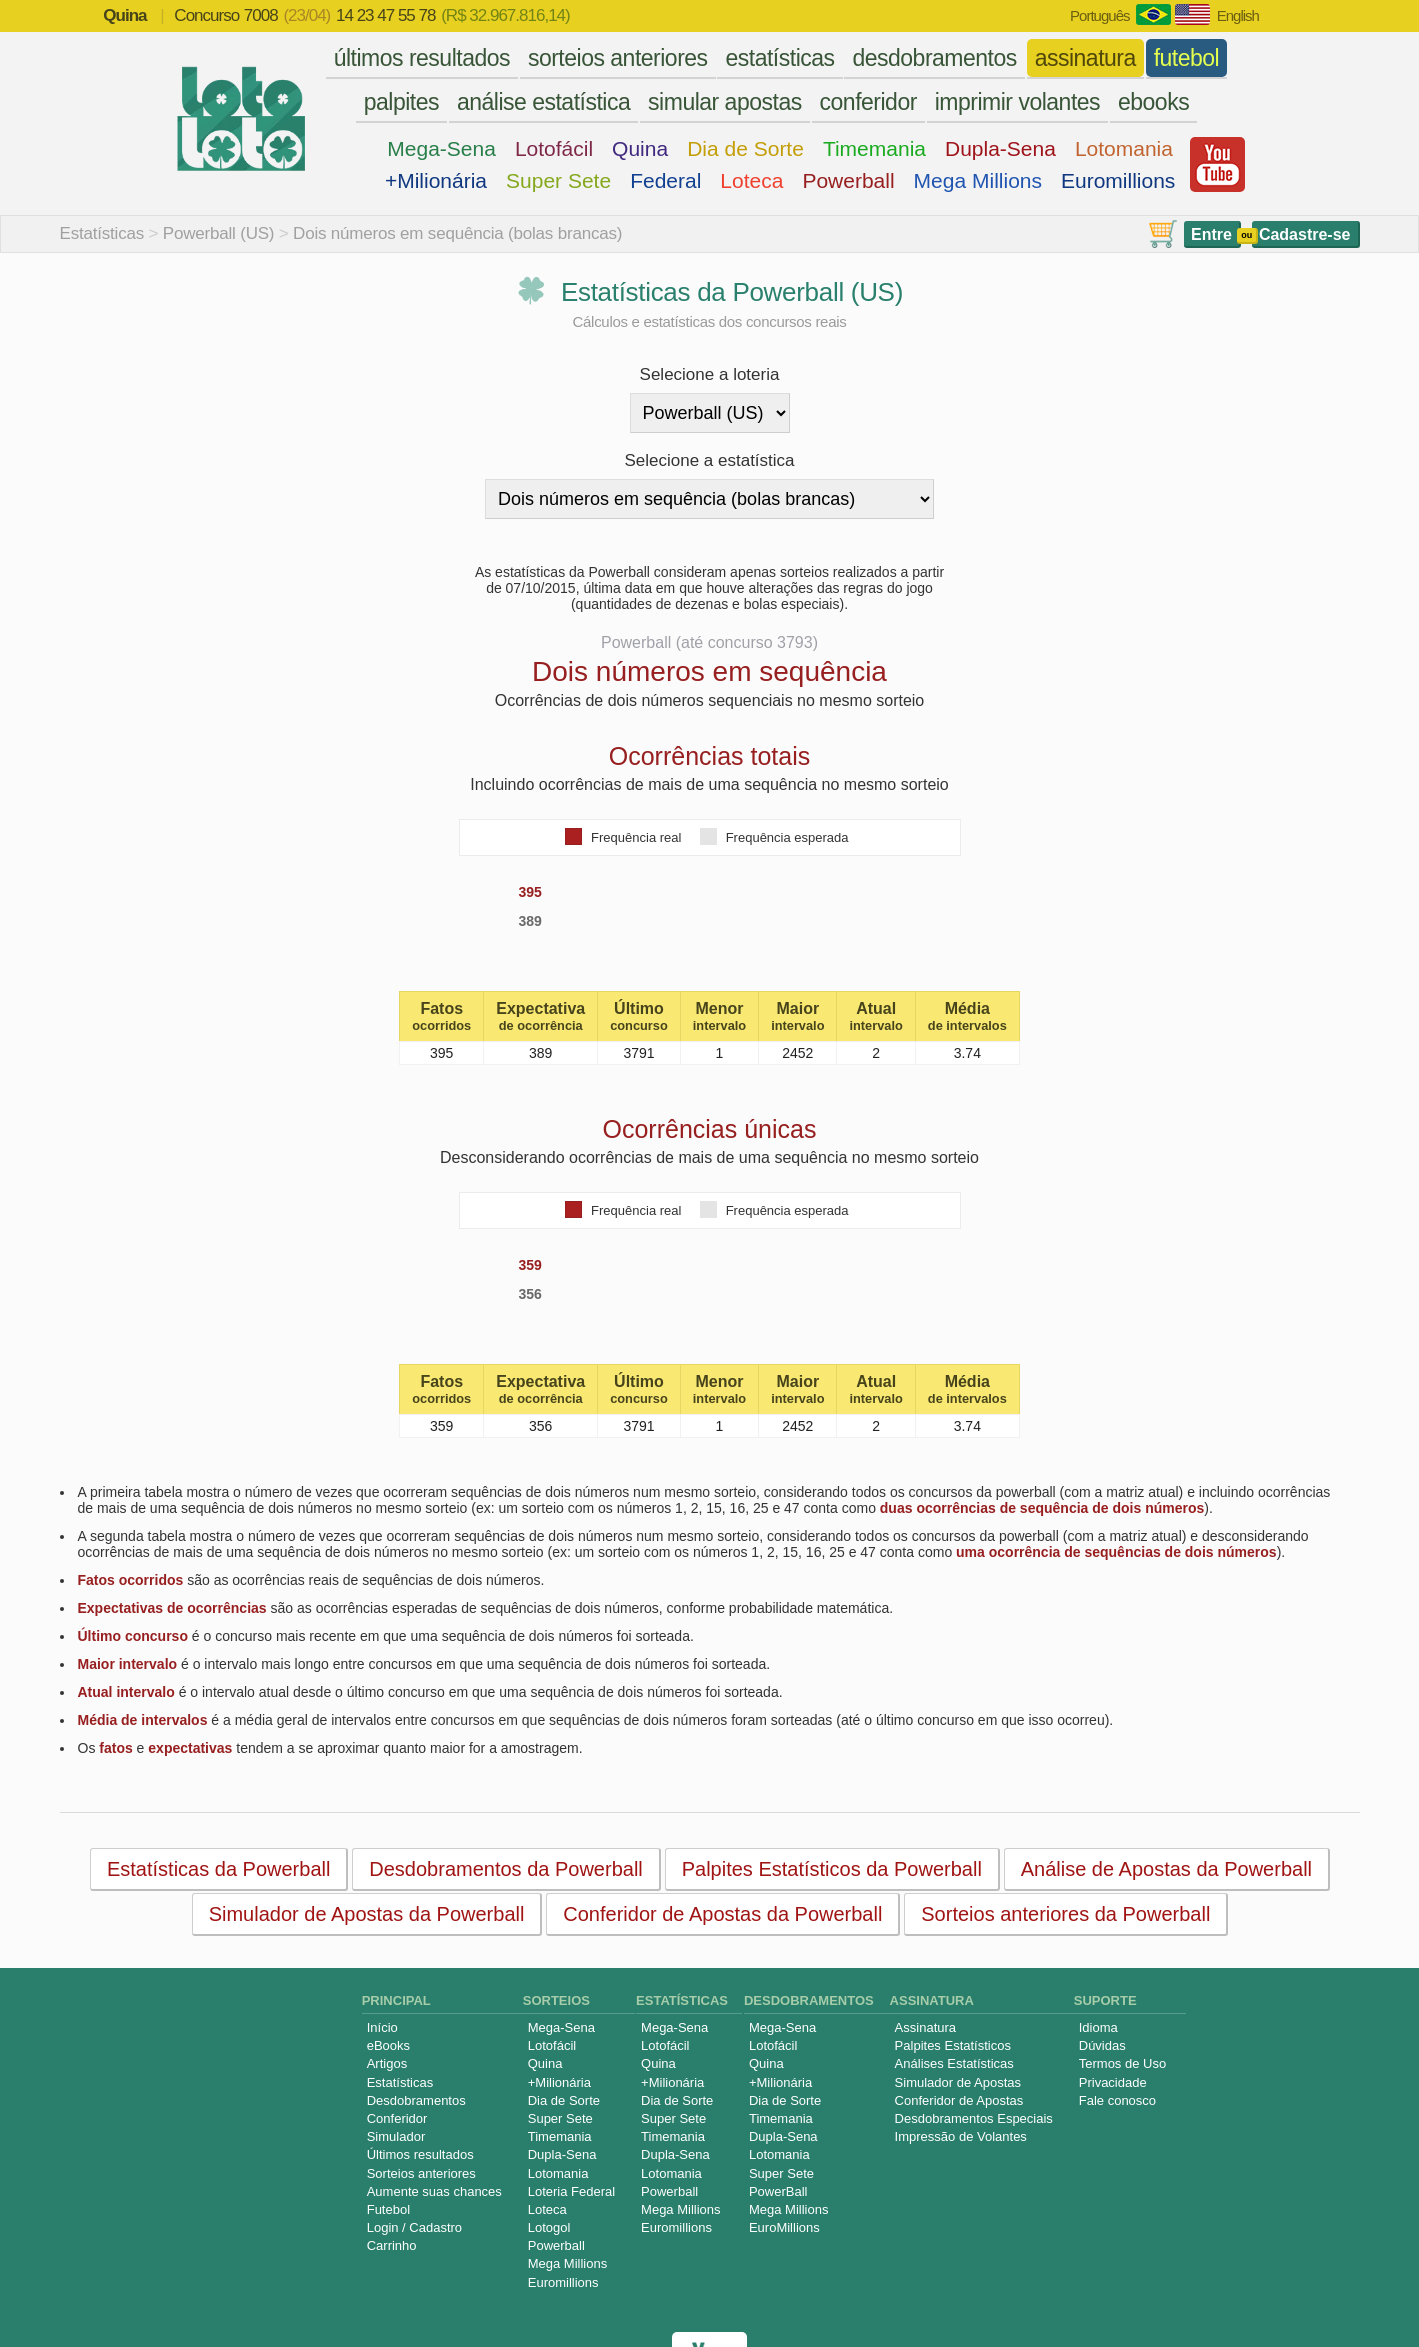 This screenshot has height=2347, width=1419. What do you see at coordinates (1113, 2082) in the screenshot?
I see `Privacidade` at bounding box center [1113, 2082].